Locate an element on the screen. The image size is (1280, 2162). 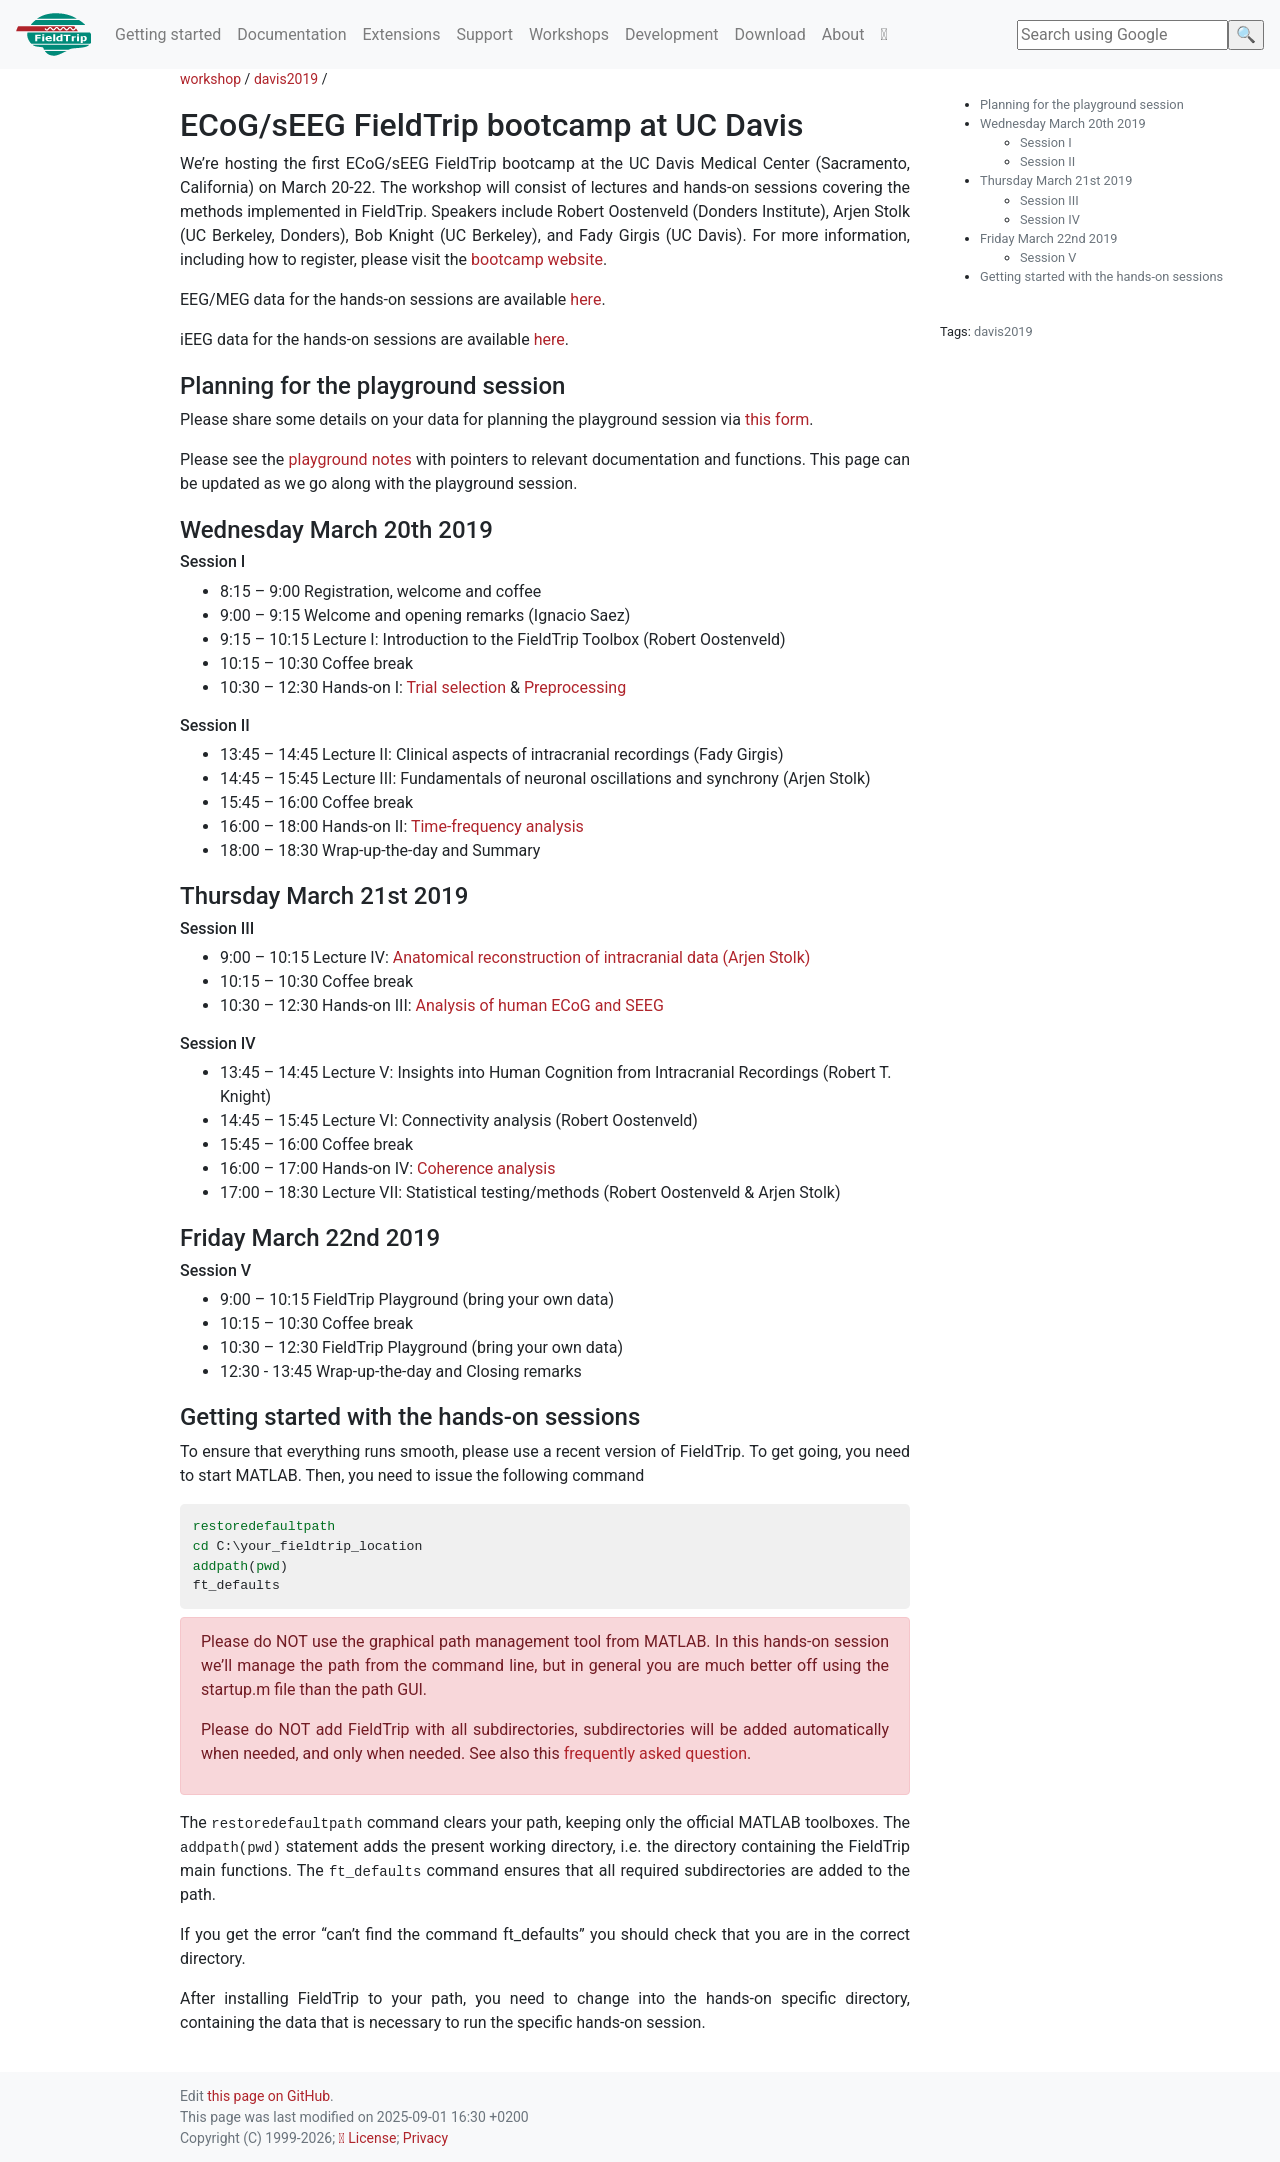
Extensions is located at coordinates (401, 34).